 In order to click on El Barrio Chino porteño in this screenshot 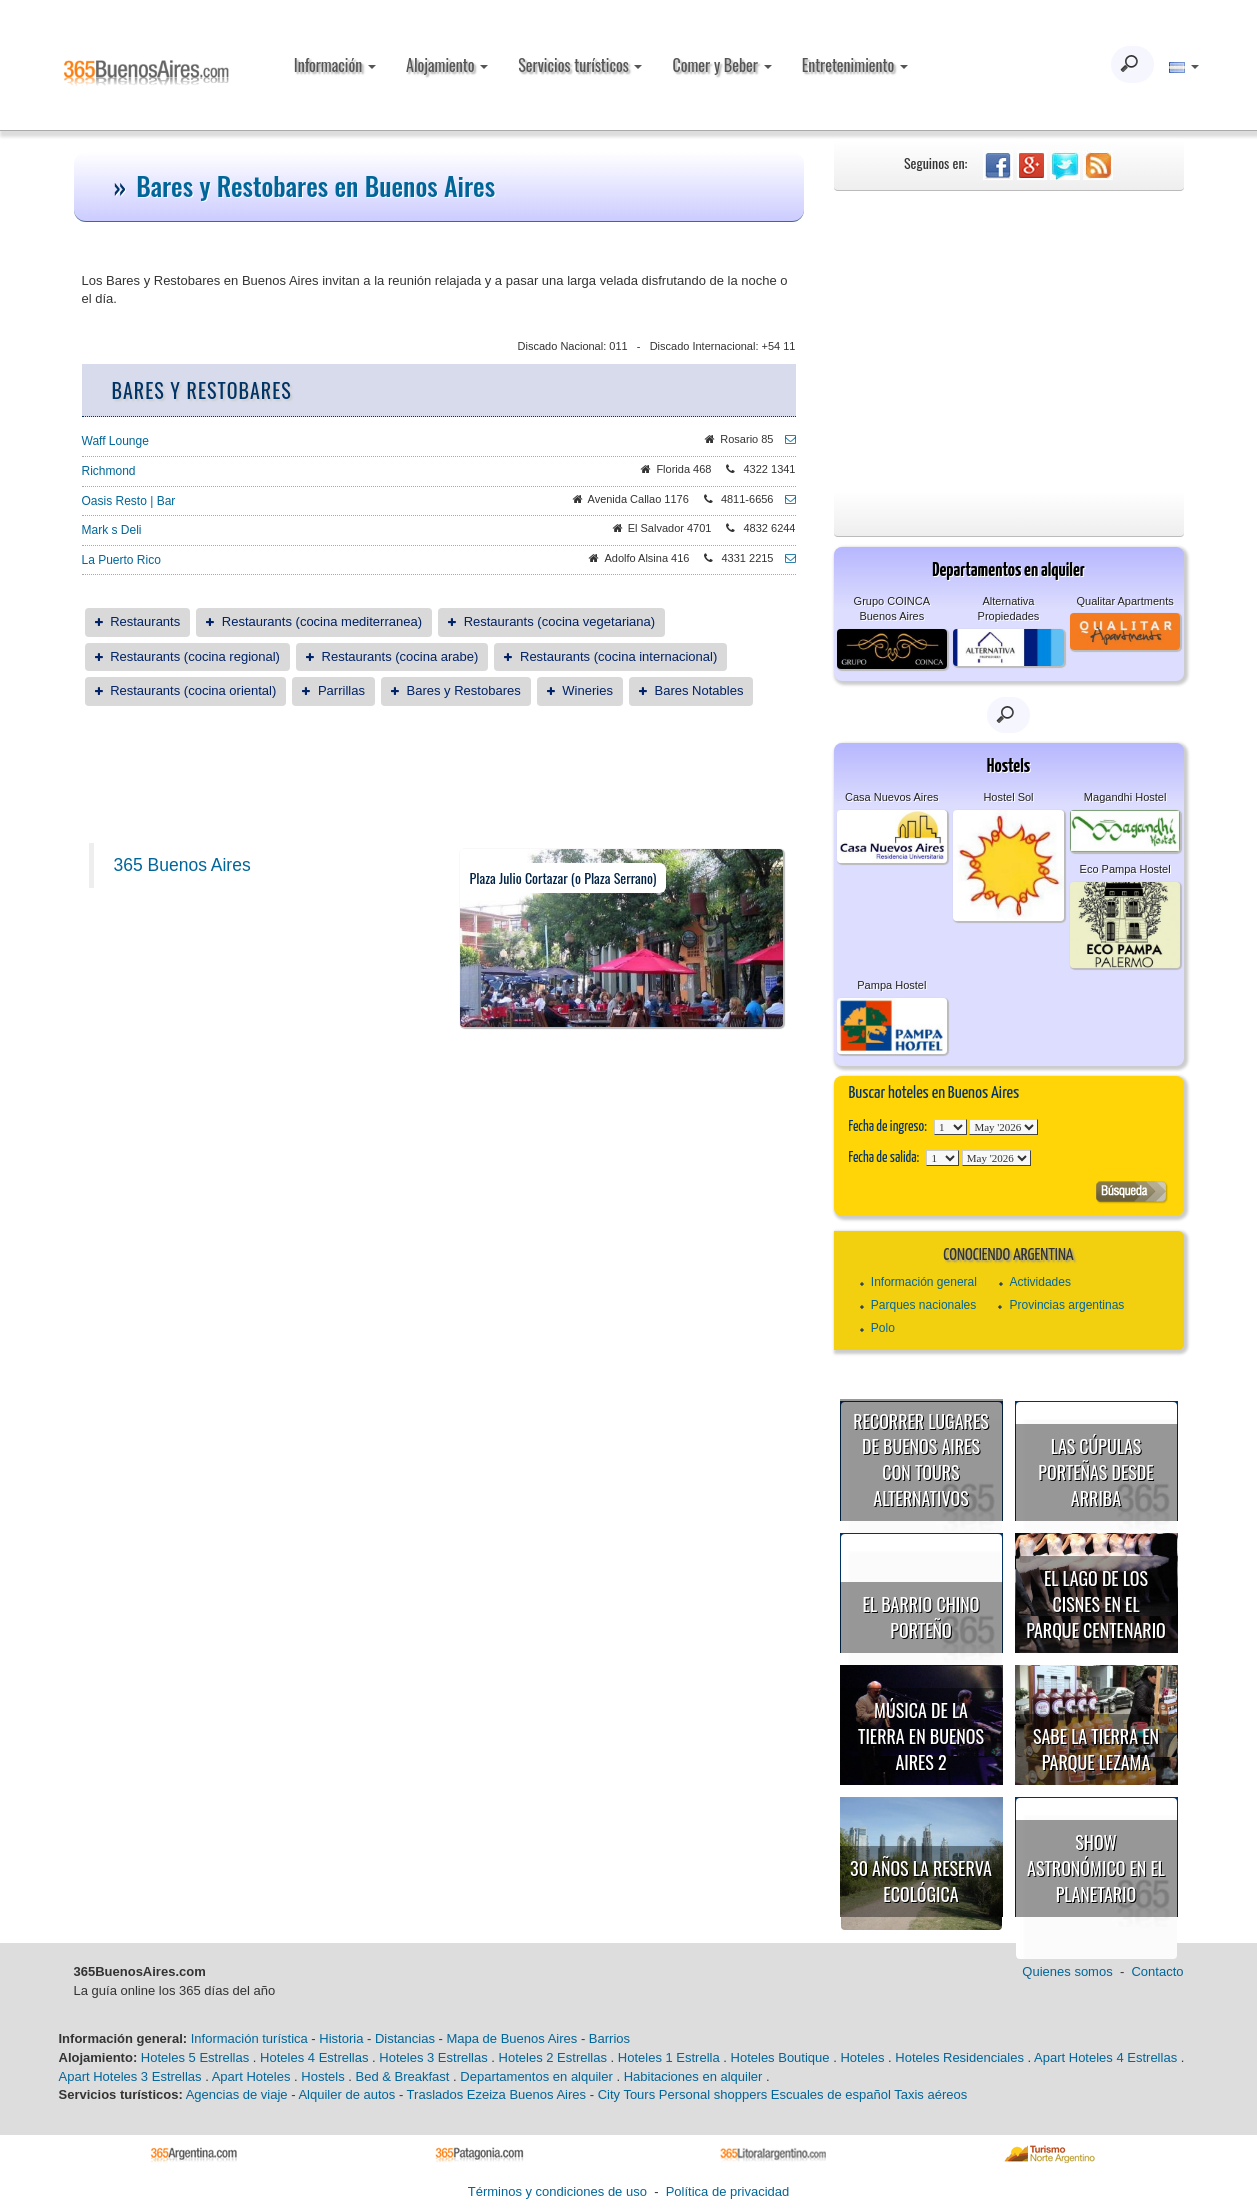, I will do `click(921, 1617)`.